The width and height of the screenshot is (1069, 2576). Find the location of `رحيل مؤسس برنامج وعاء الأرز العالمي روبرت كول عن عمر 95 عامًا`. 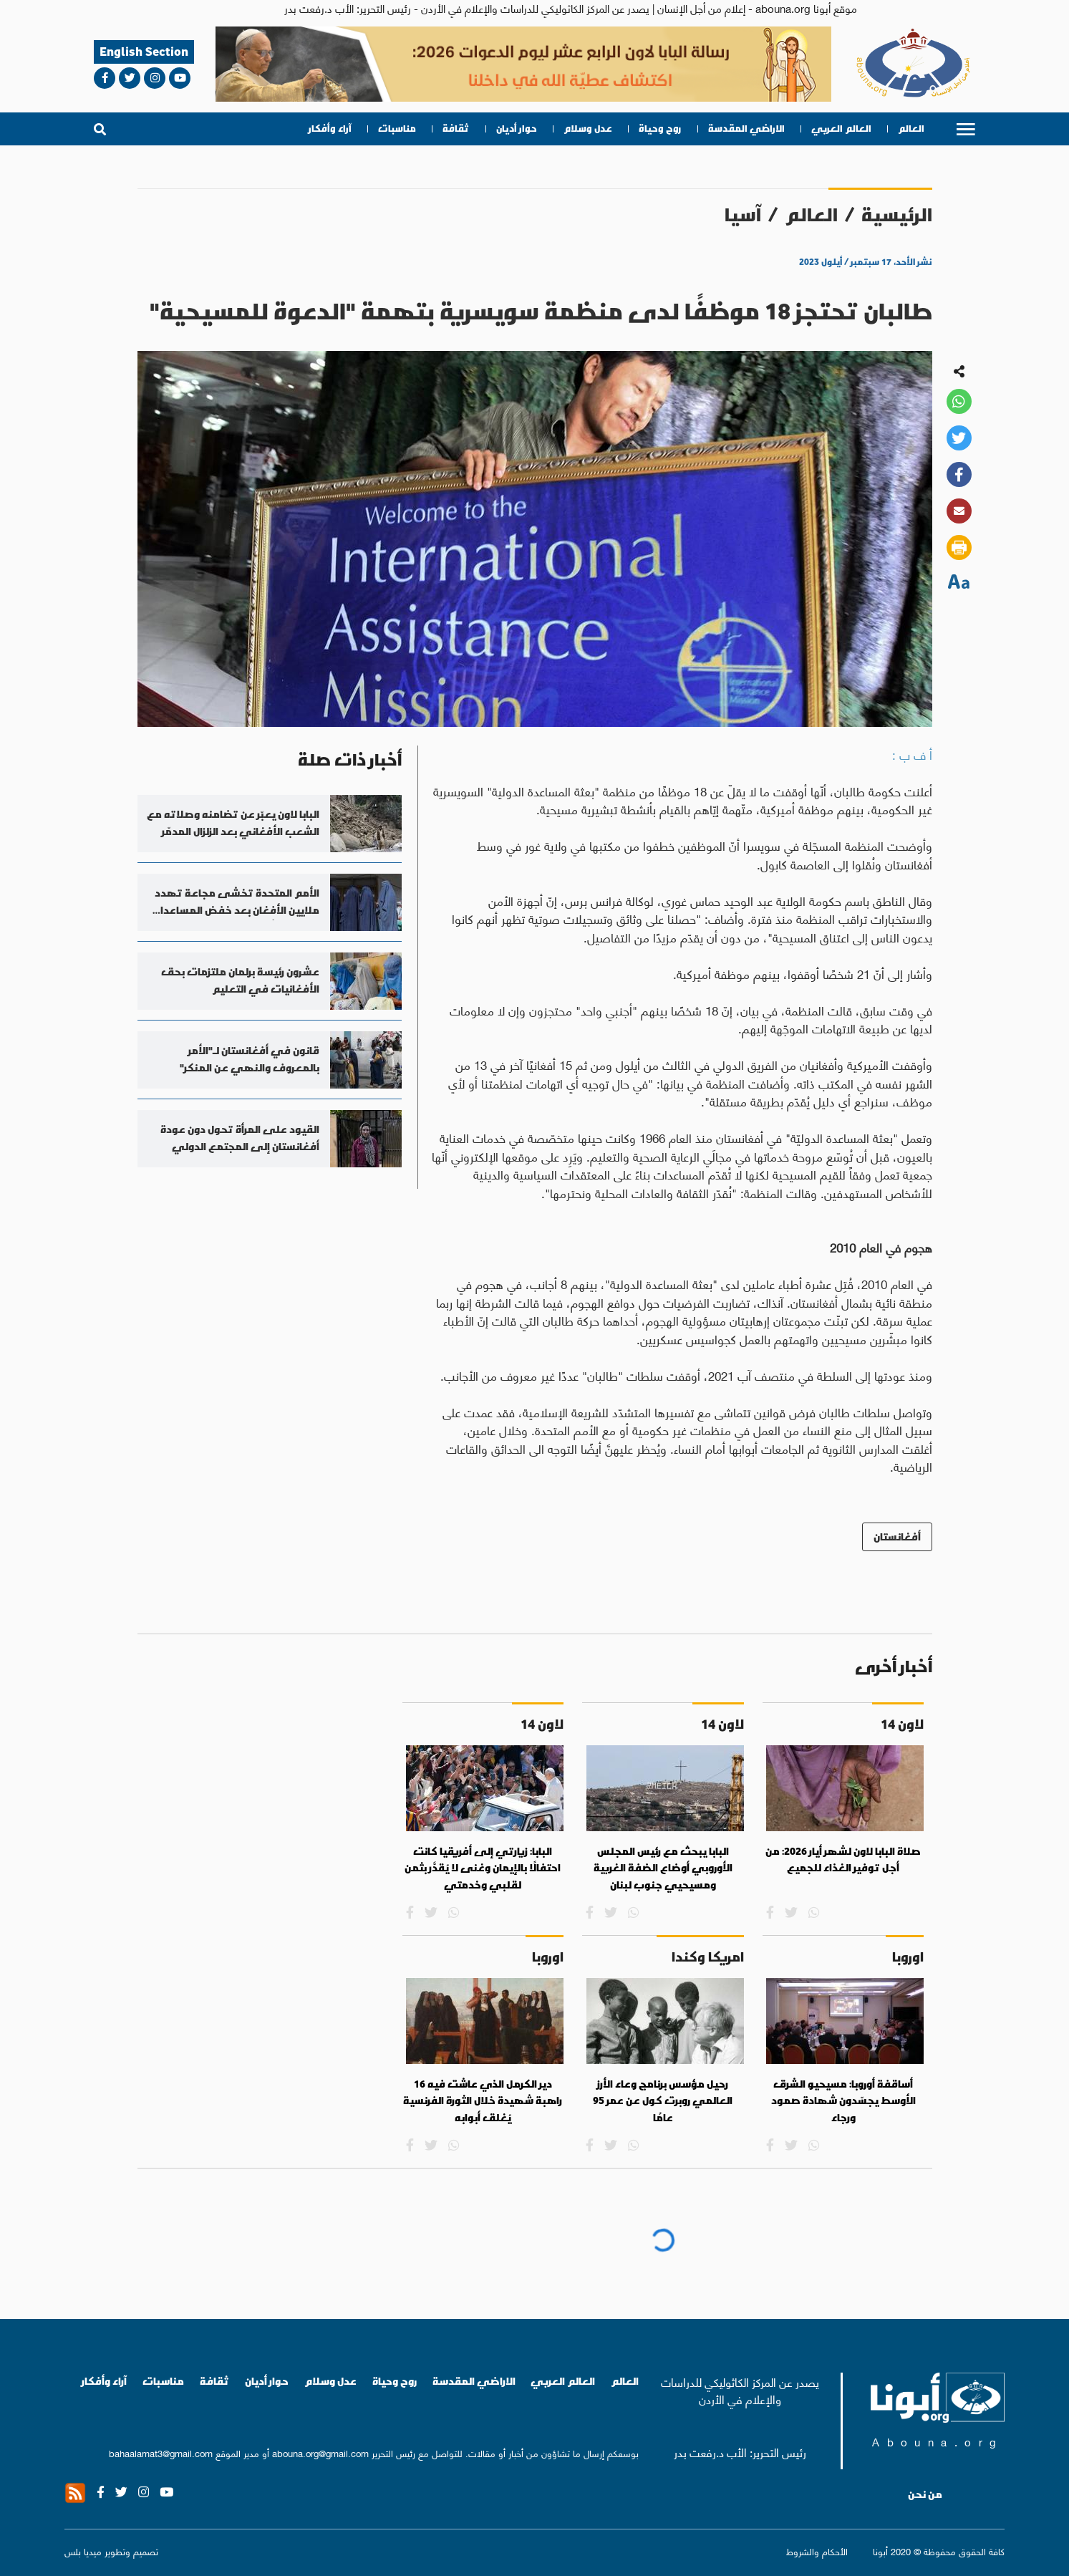

رحيل مؤسس برنامج وعاء الأرز العالمي روبرت كول عن عمر 95 عامًا is located at coordinates (662, 2100).